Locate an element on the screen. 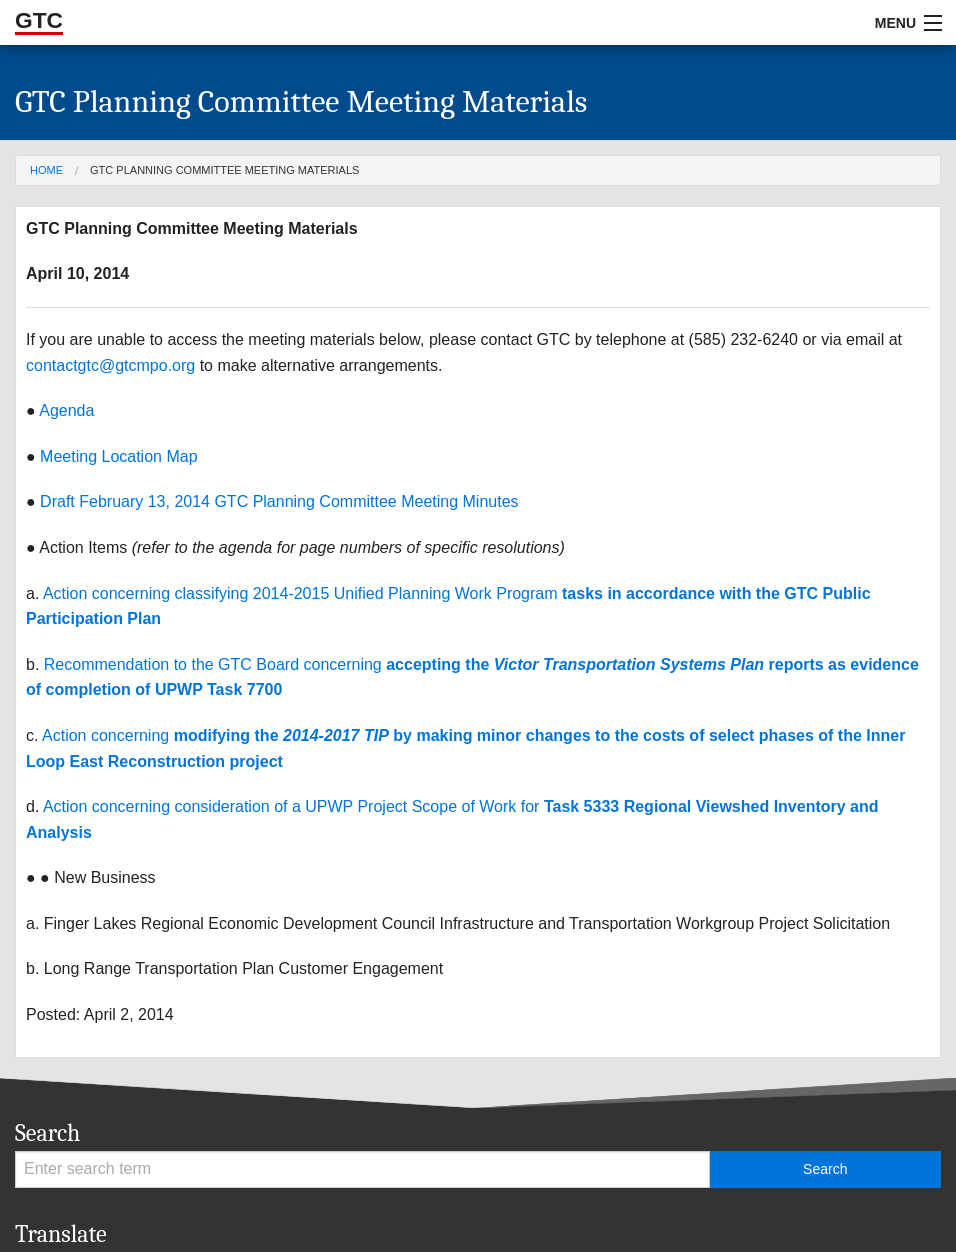 The image size is (956, 1252). Draft February 13, 2014 GTC Planning Committee Meeting Minutes is located at coordinates (279, 501).